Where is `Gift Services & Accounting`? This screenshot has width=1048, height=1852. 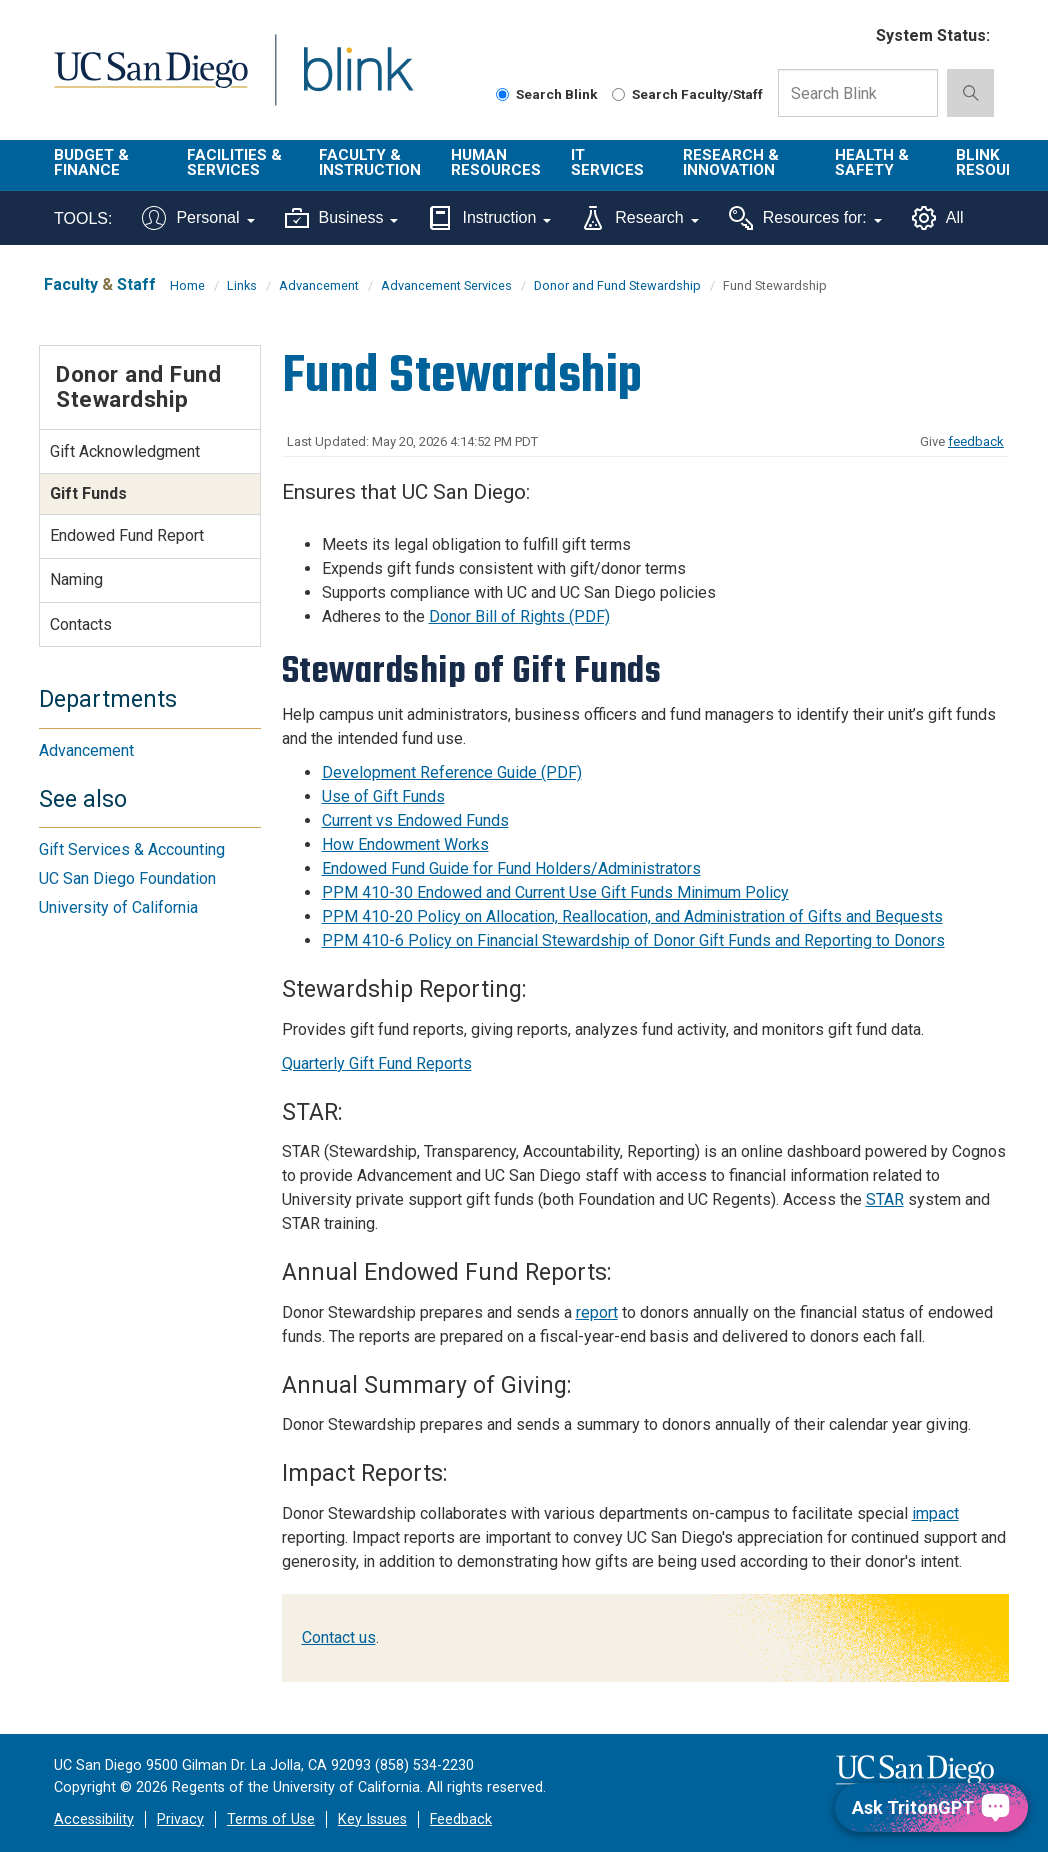
Gift Services & Accounting is located at coordinates (132, 849).